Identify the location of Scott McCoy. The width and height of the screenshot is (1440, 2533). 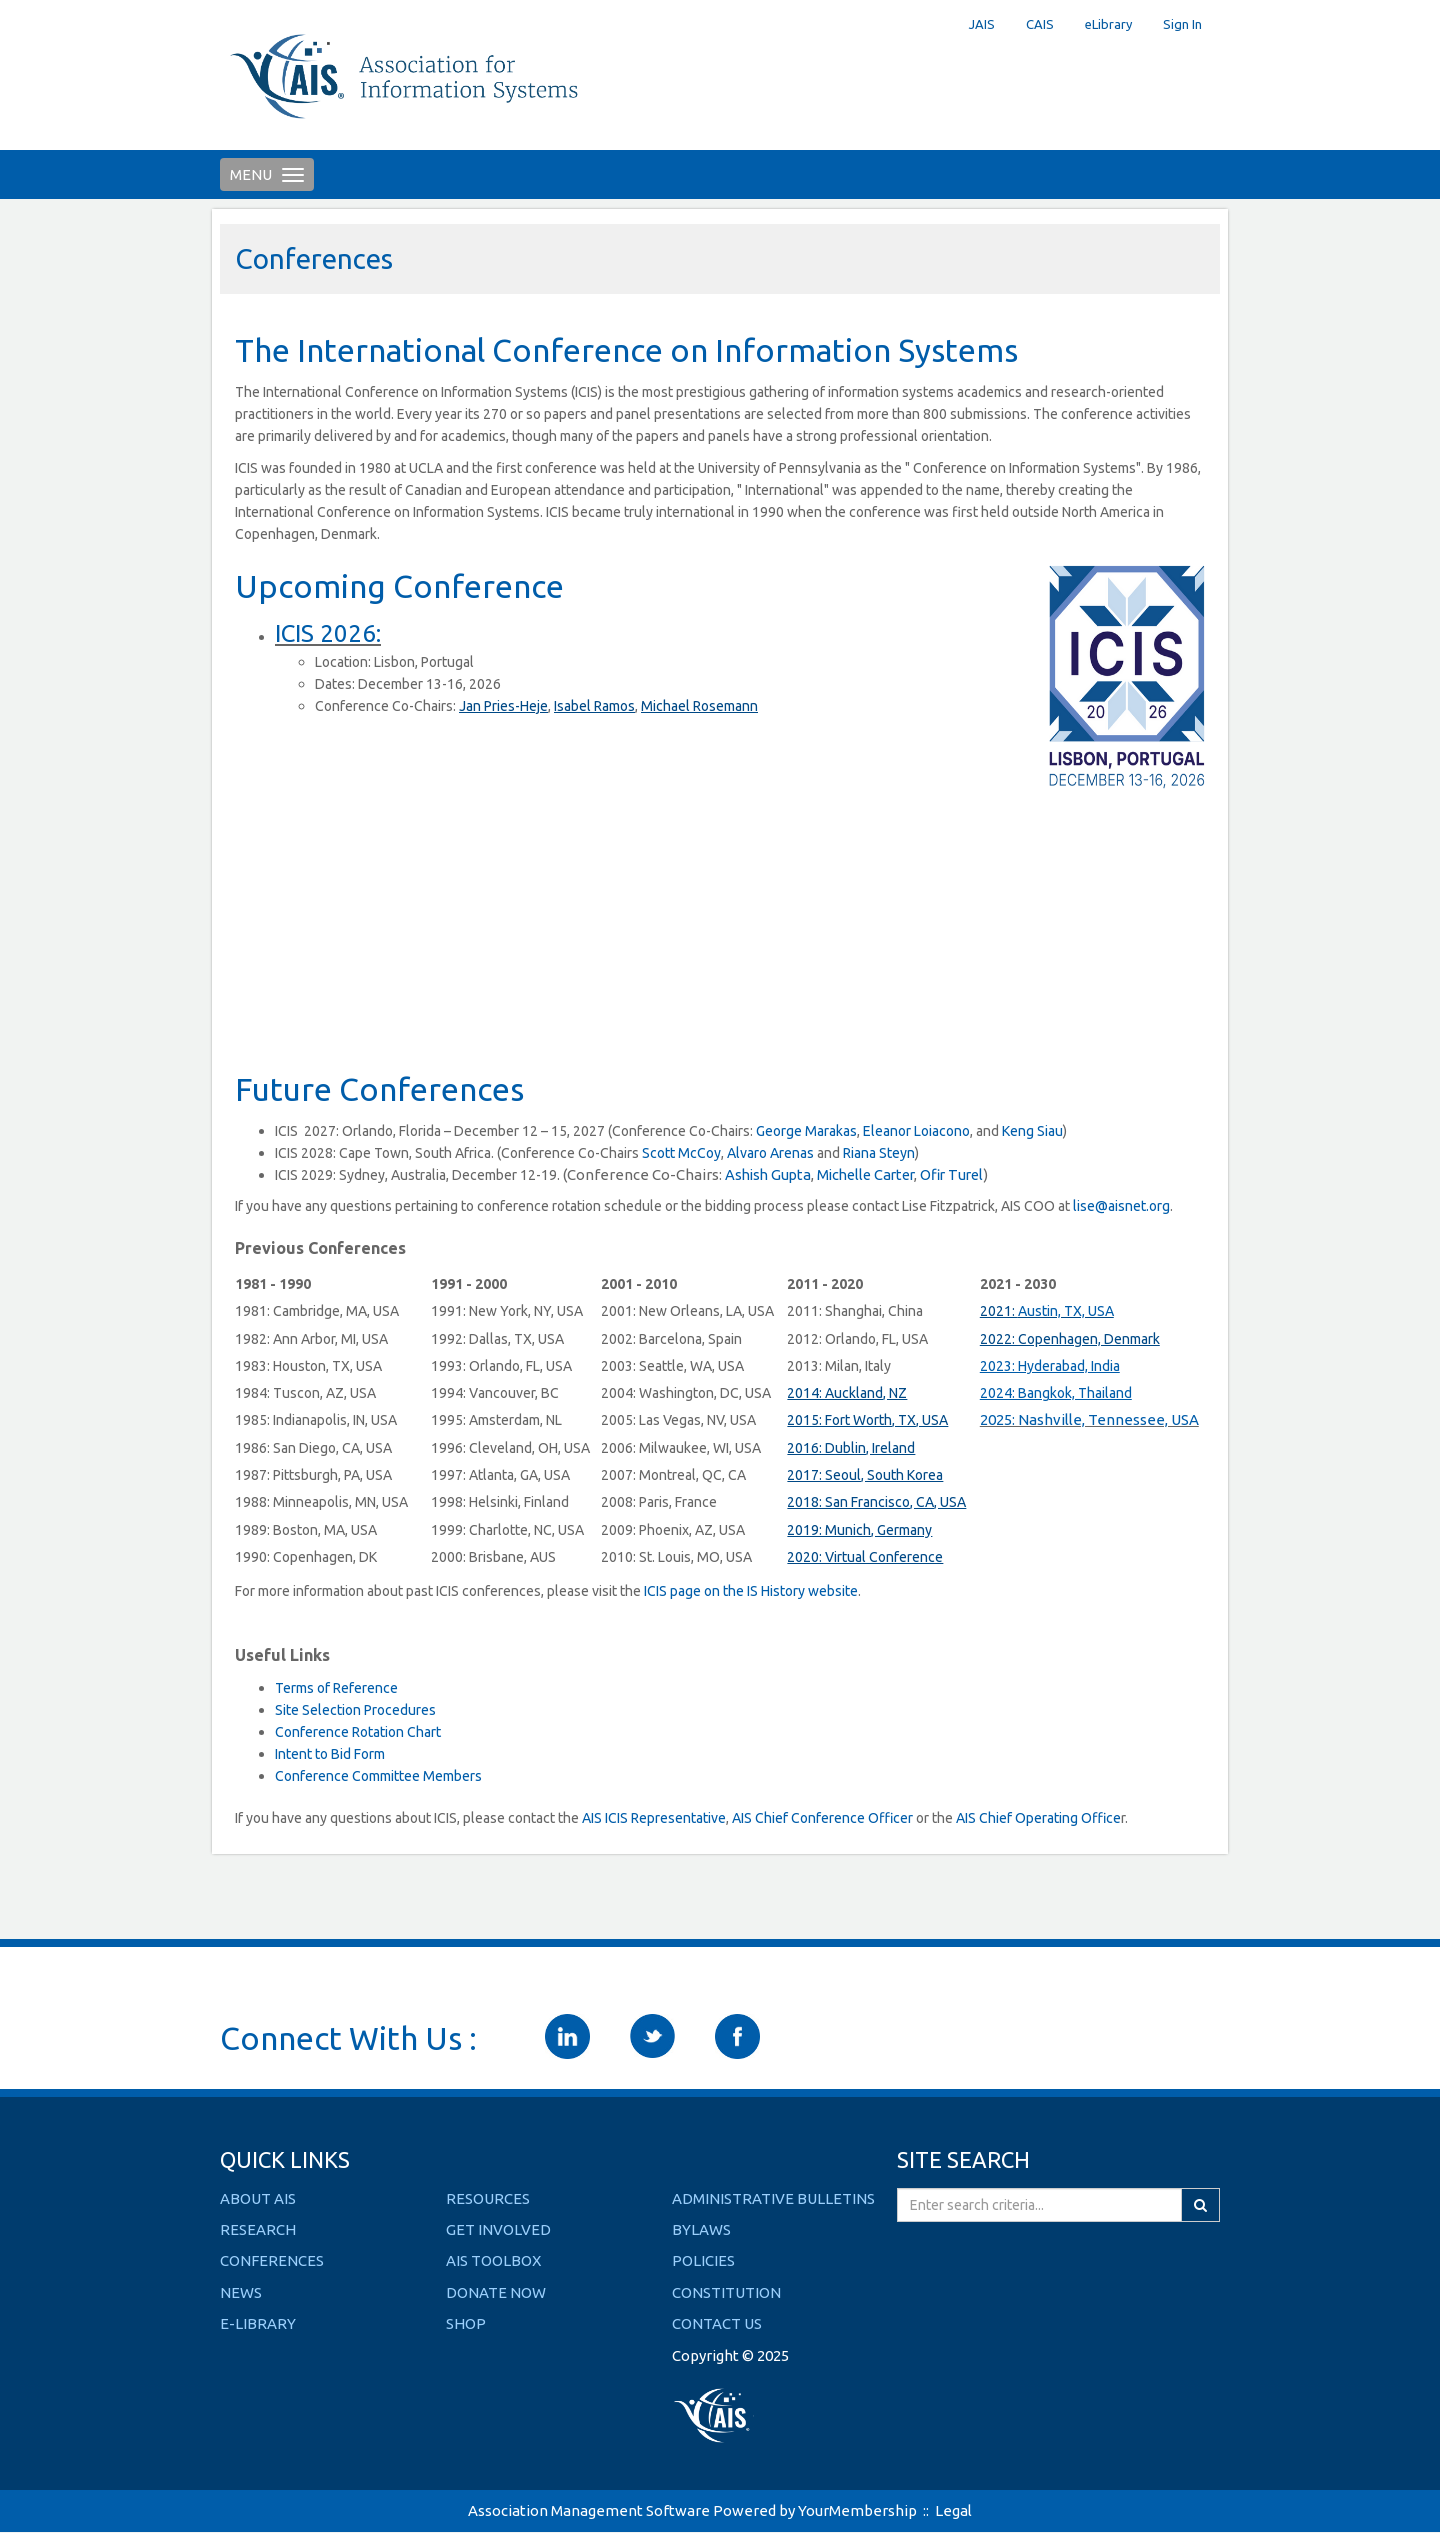
(681, 1153).